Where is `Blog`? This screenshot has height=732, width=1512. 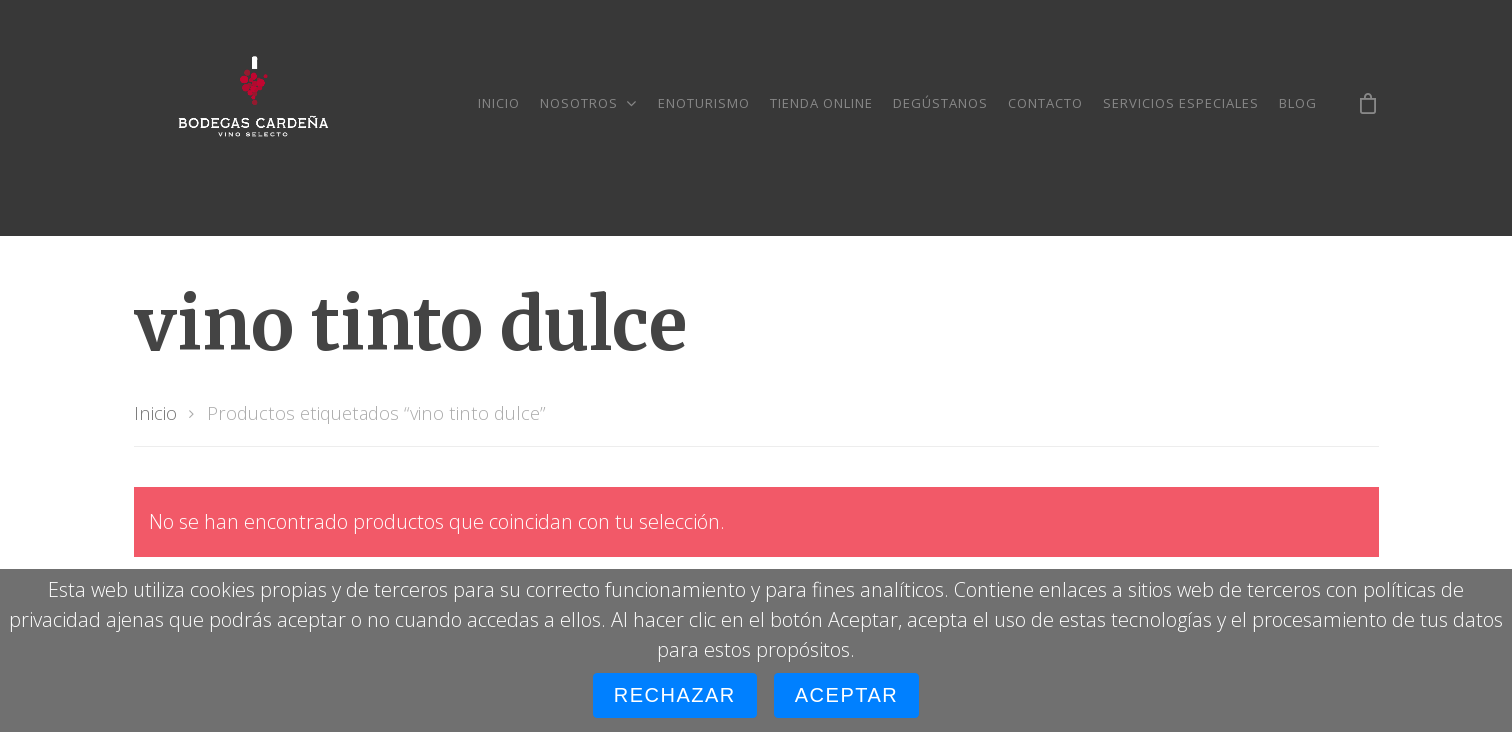
Blog is located at coordinates (1298, 103).